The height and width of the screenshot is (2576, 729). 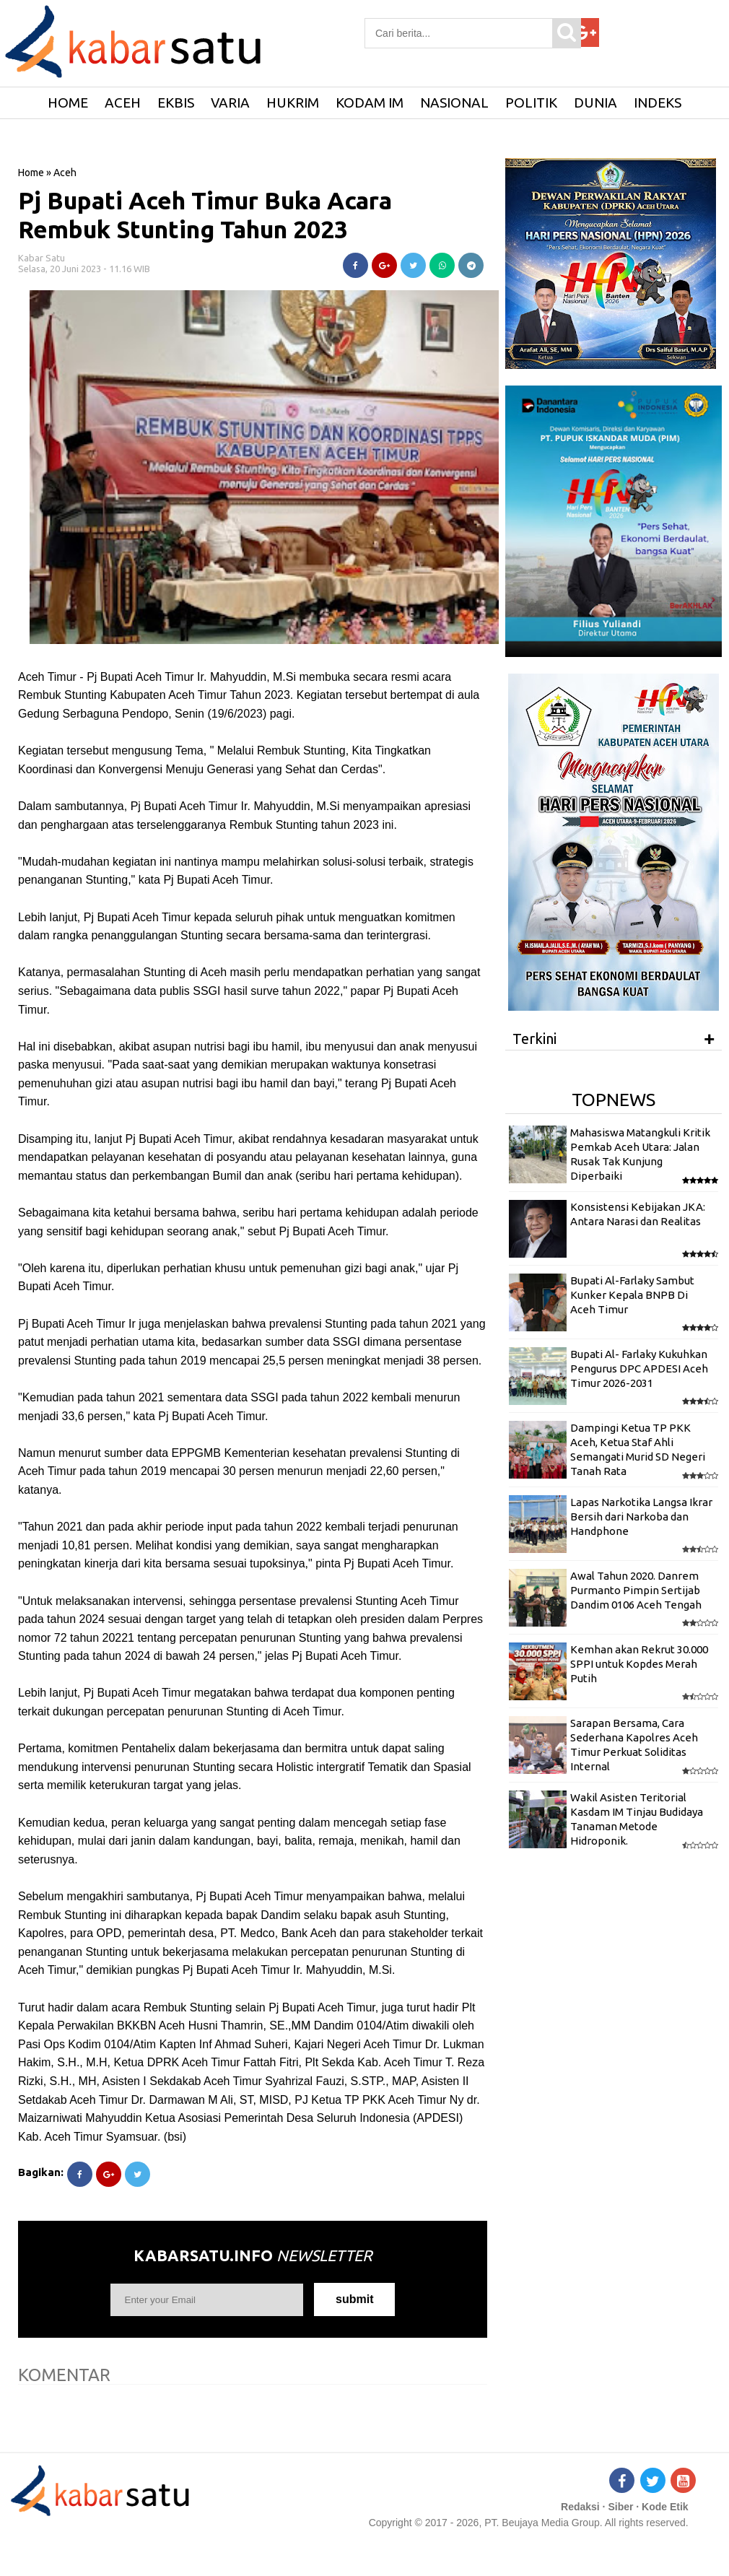 What do you see at coordinates (595, 102) in the screenshot?
I see `Dunia` at bounding box center [595, 102].